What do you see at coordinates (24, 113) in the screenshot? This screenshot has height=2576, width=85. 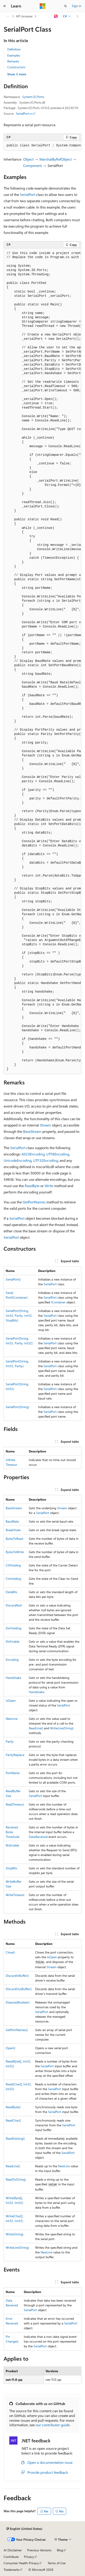 I see `SerialPort.cs` at bounding box center [24, 113].